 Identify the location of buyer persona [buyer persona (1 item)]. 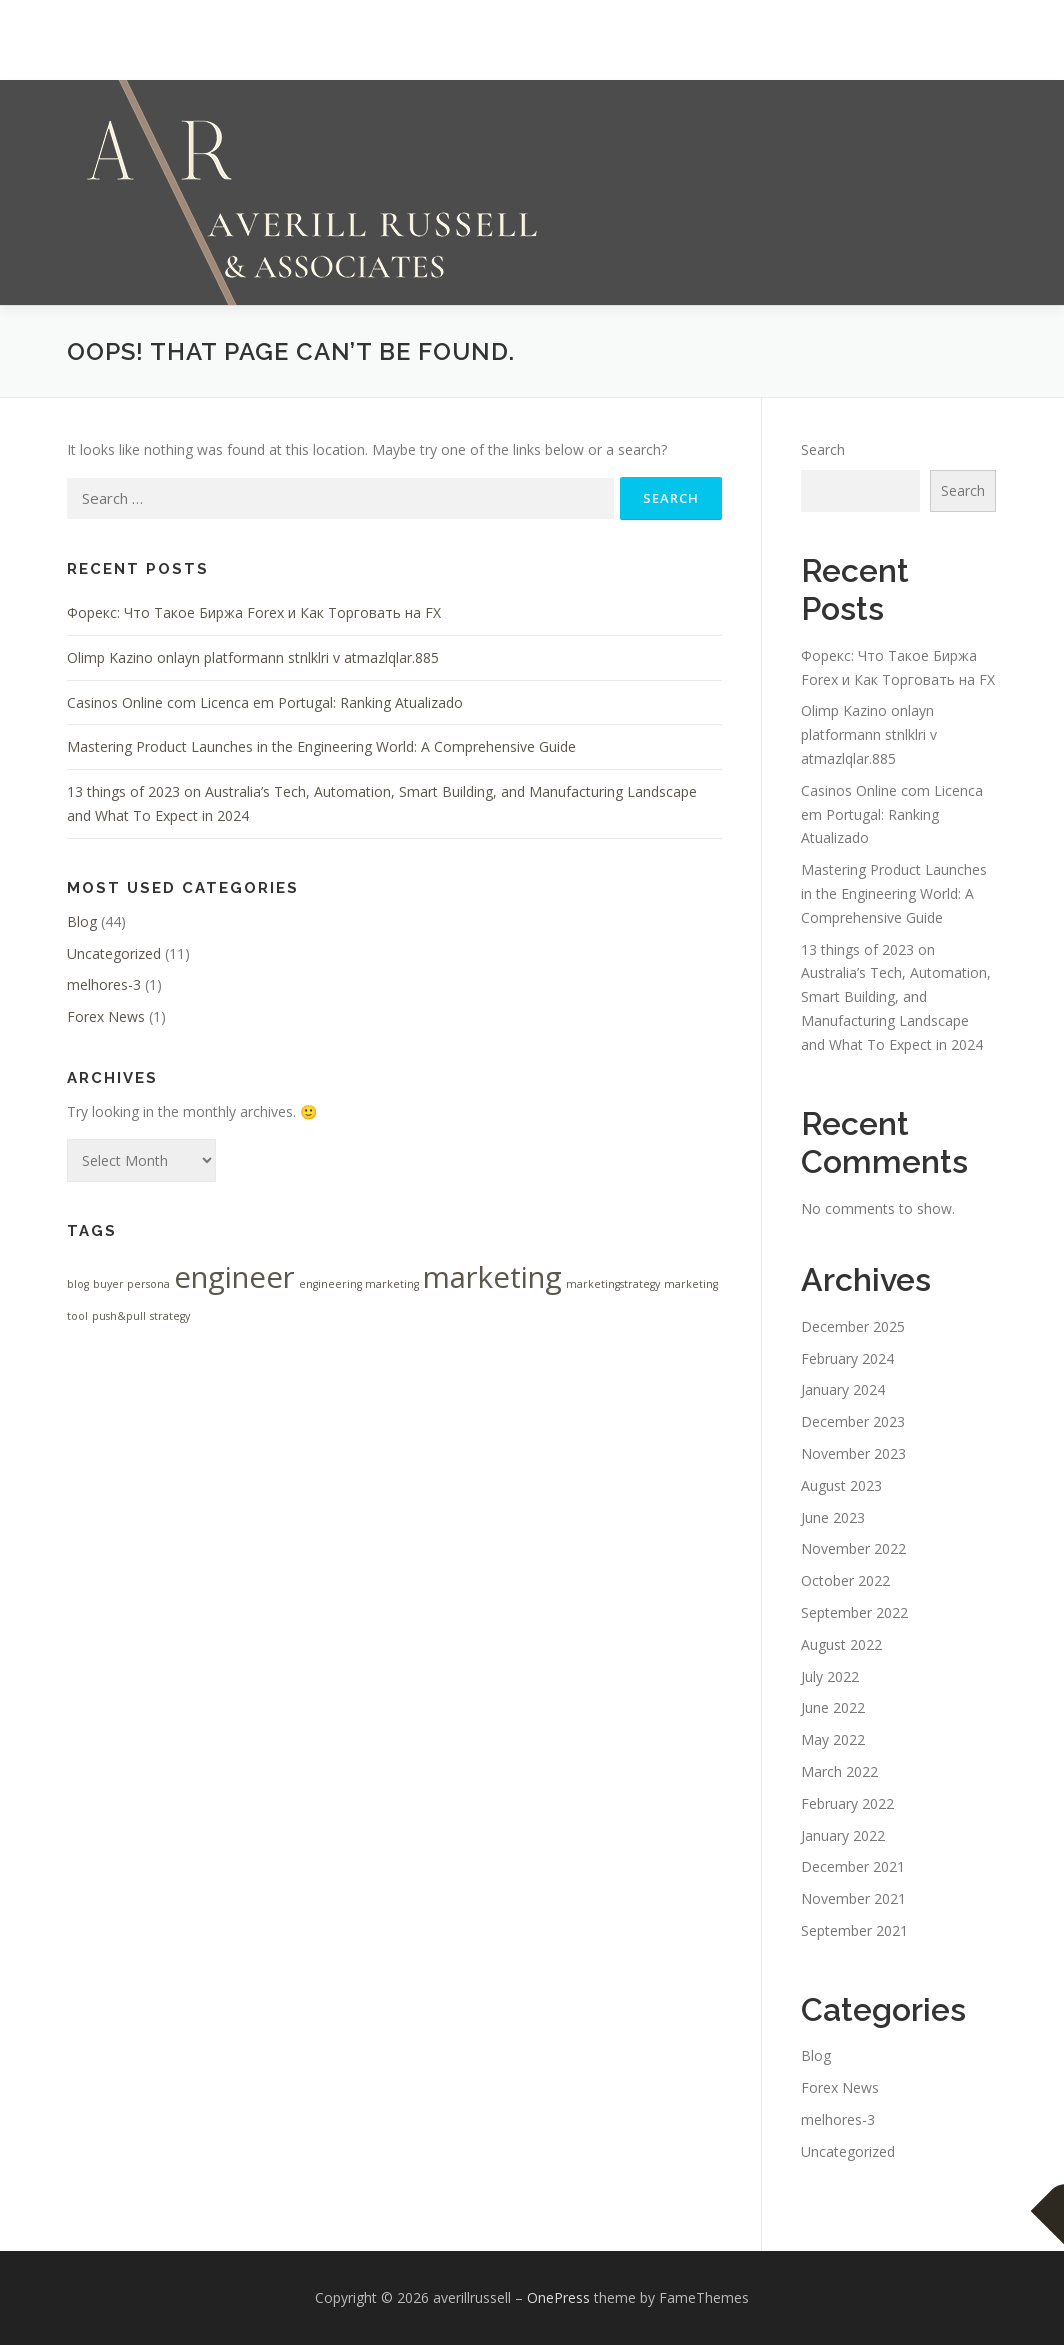
(131, 1284).